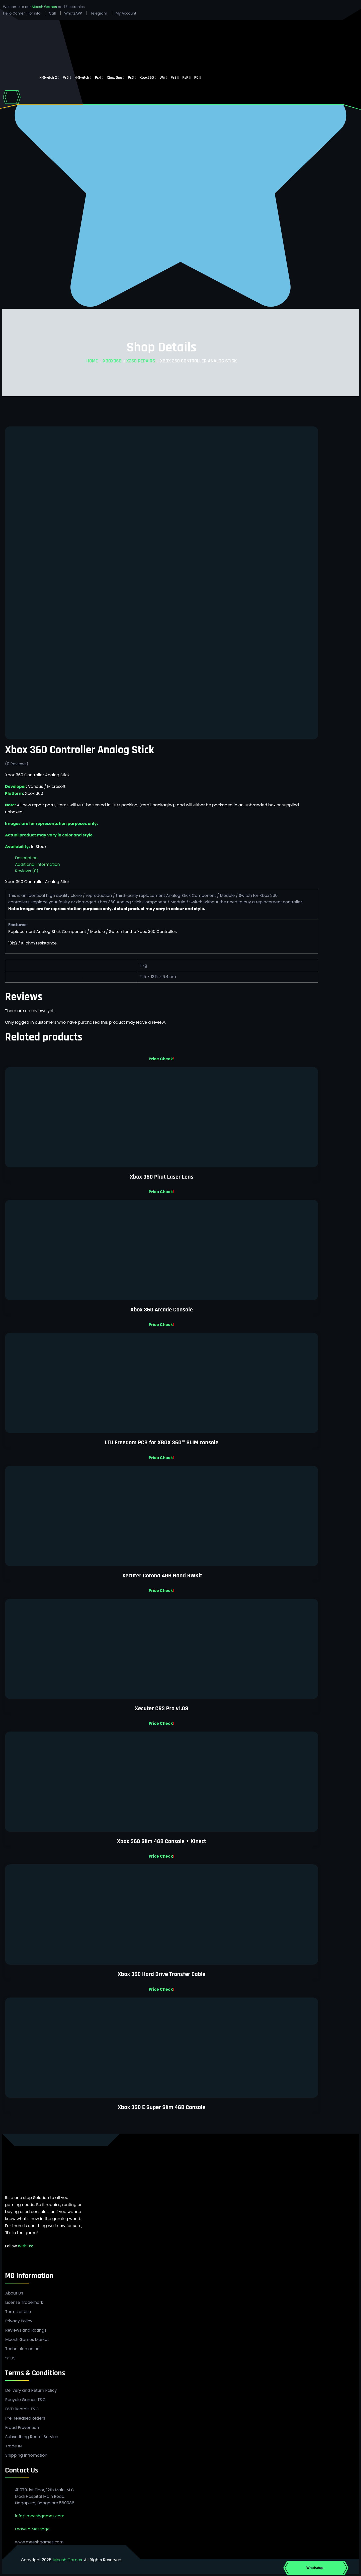 The width and height of the screenshot is (361, 2576). Describe the element at coordinates (162, 77) in the screenshot. I see `Wii` at that location.